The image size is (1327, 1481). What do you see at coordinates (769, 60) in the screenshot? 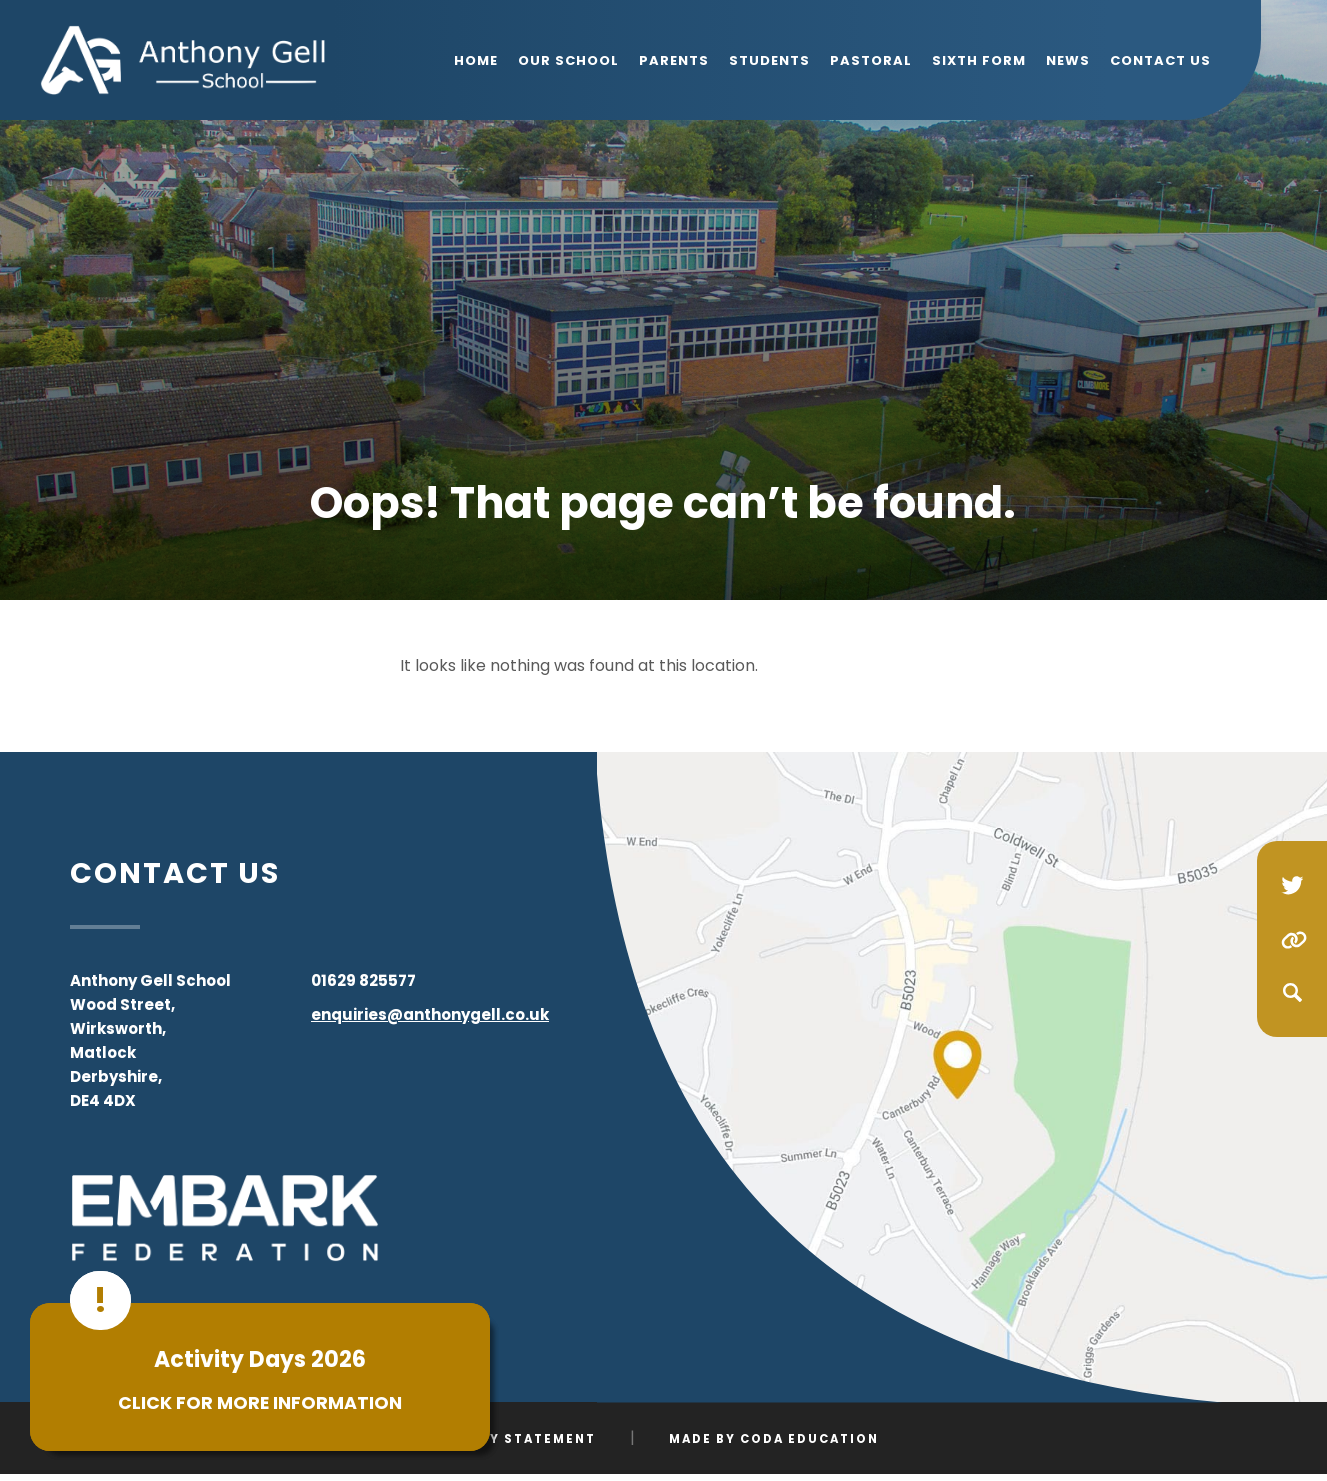
I see `Students` at bounding box center [769, 60].